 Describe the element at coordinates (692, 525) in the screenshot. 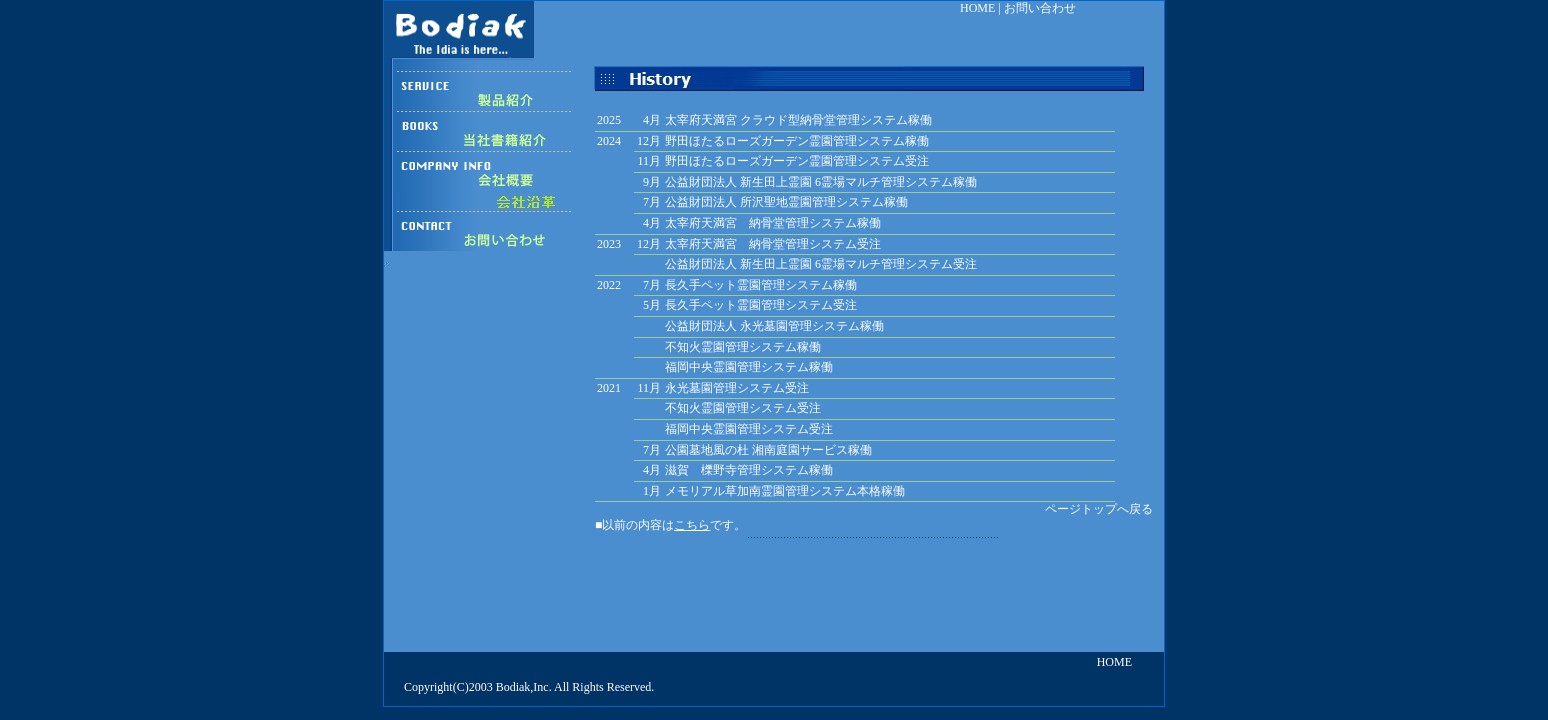

I see `こちら` at that location.